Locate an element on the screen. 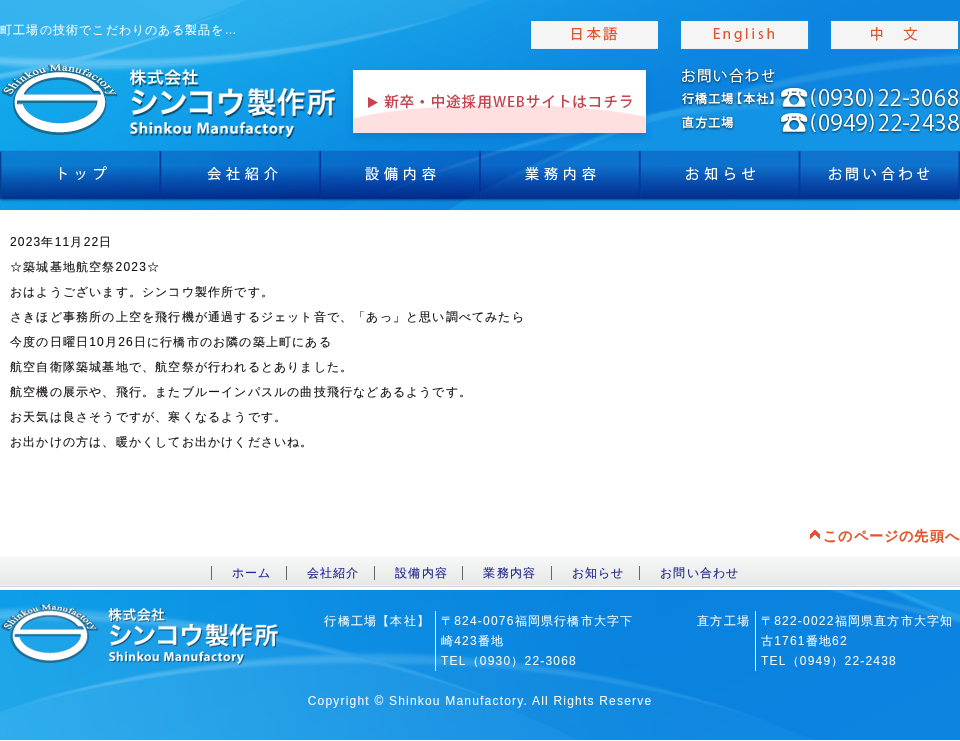 Image resolution: width=960 pixels, height=741 pixels. 業務内容 is located at coordinates (560, 180).